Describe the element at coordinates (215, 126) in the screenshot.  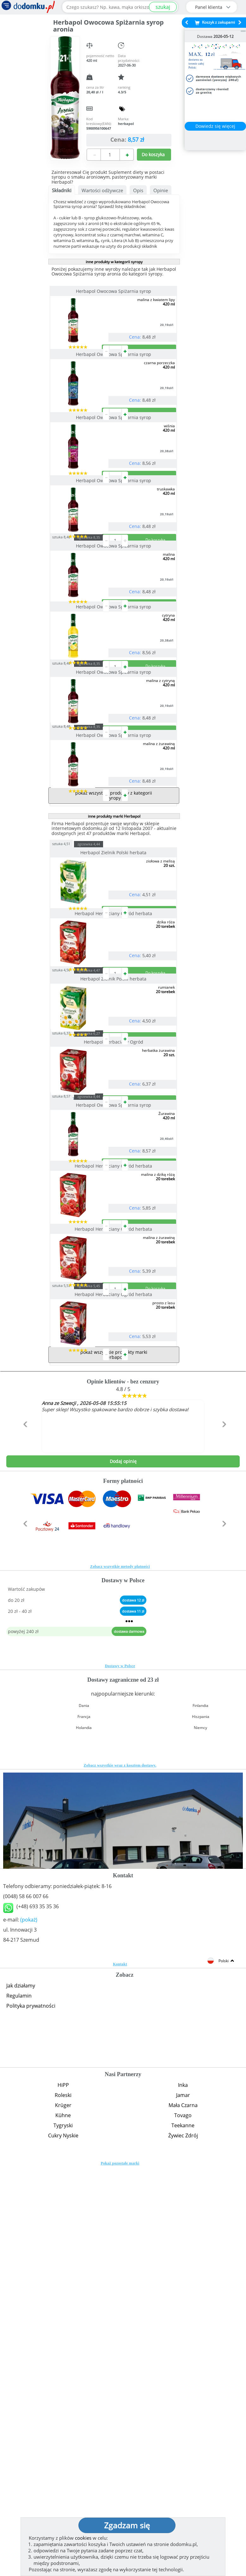
I see `Dowiedz się więcej` at that location.